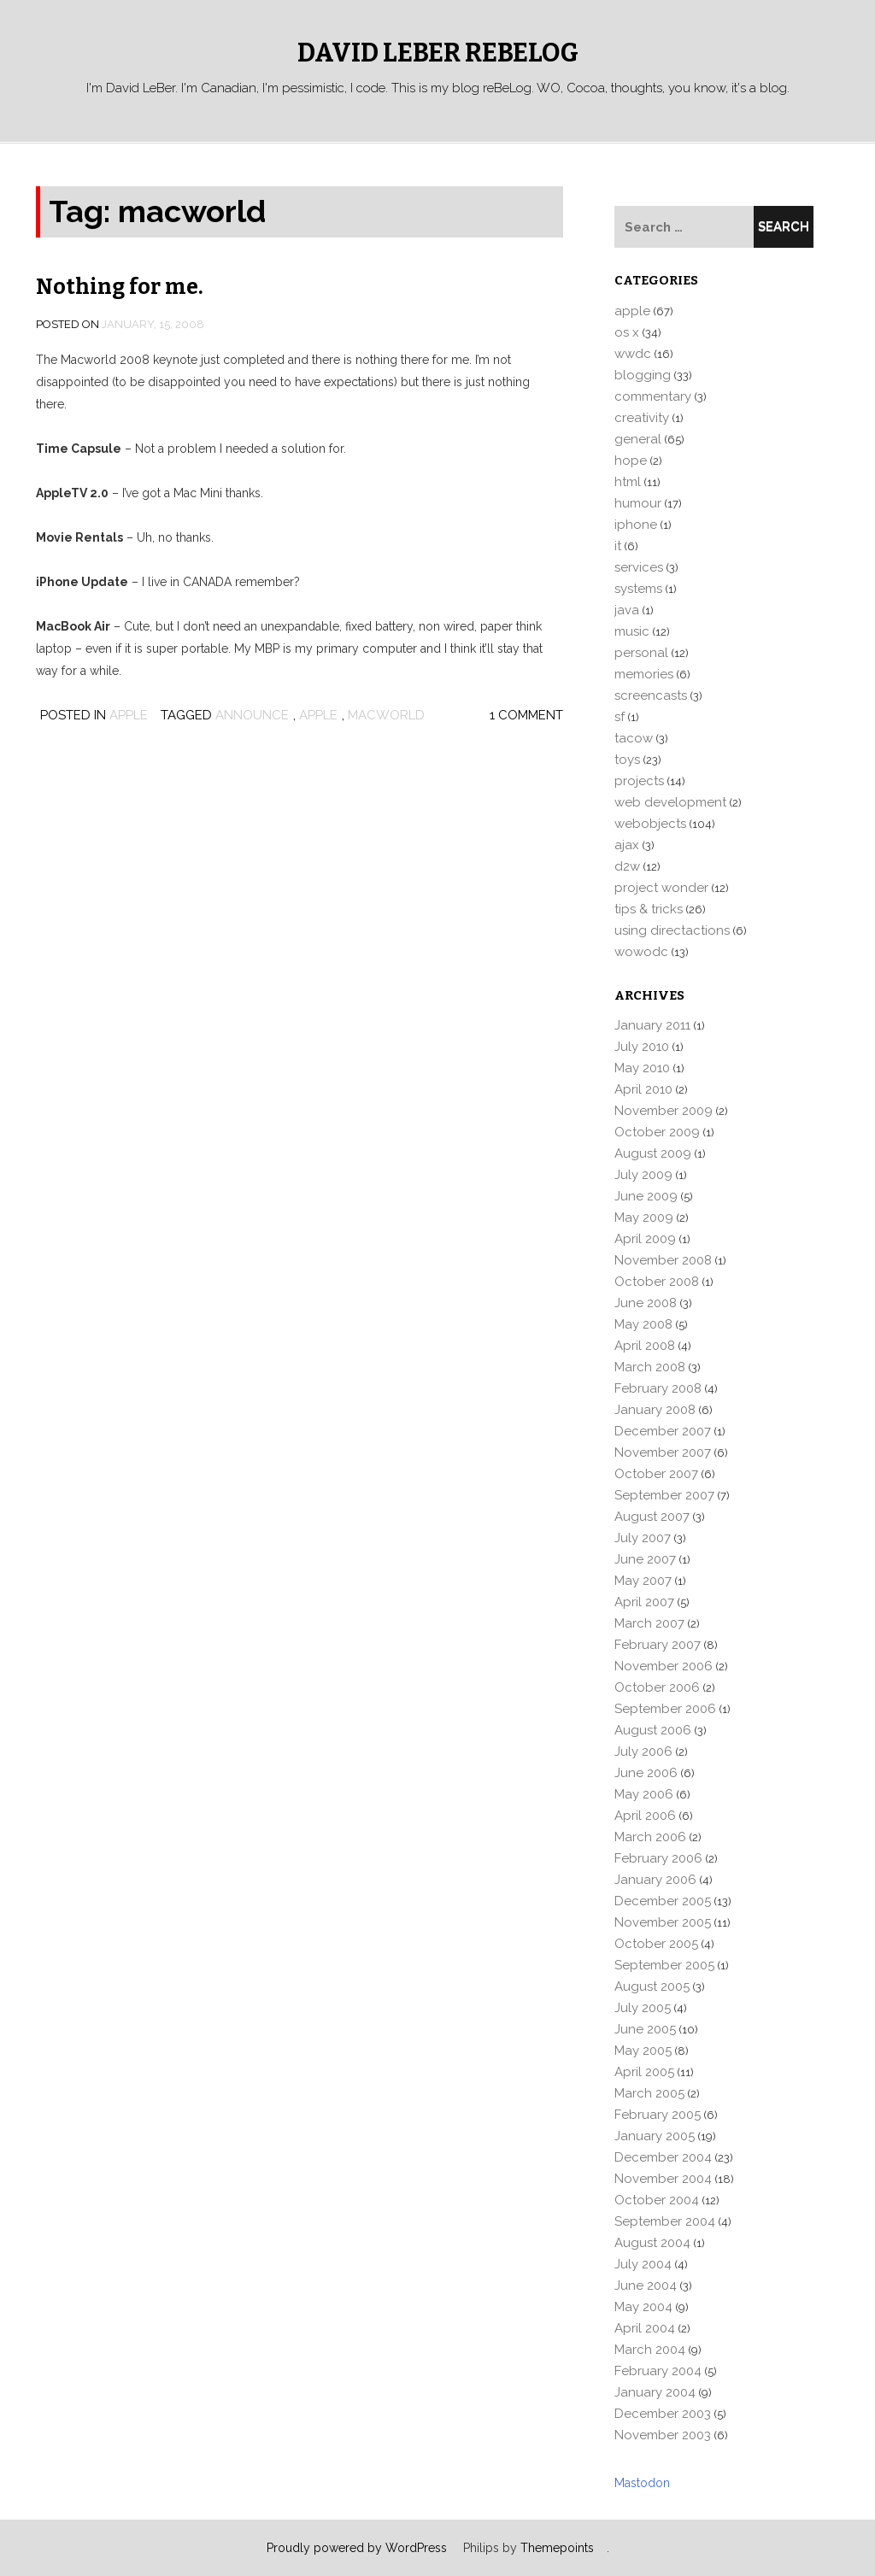  Describe the element at coordinates (658, 1388) in the screenshot. I see `February 2008` at that location.